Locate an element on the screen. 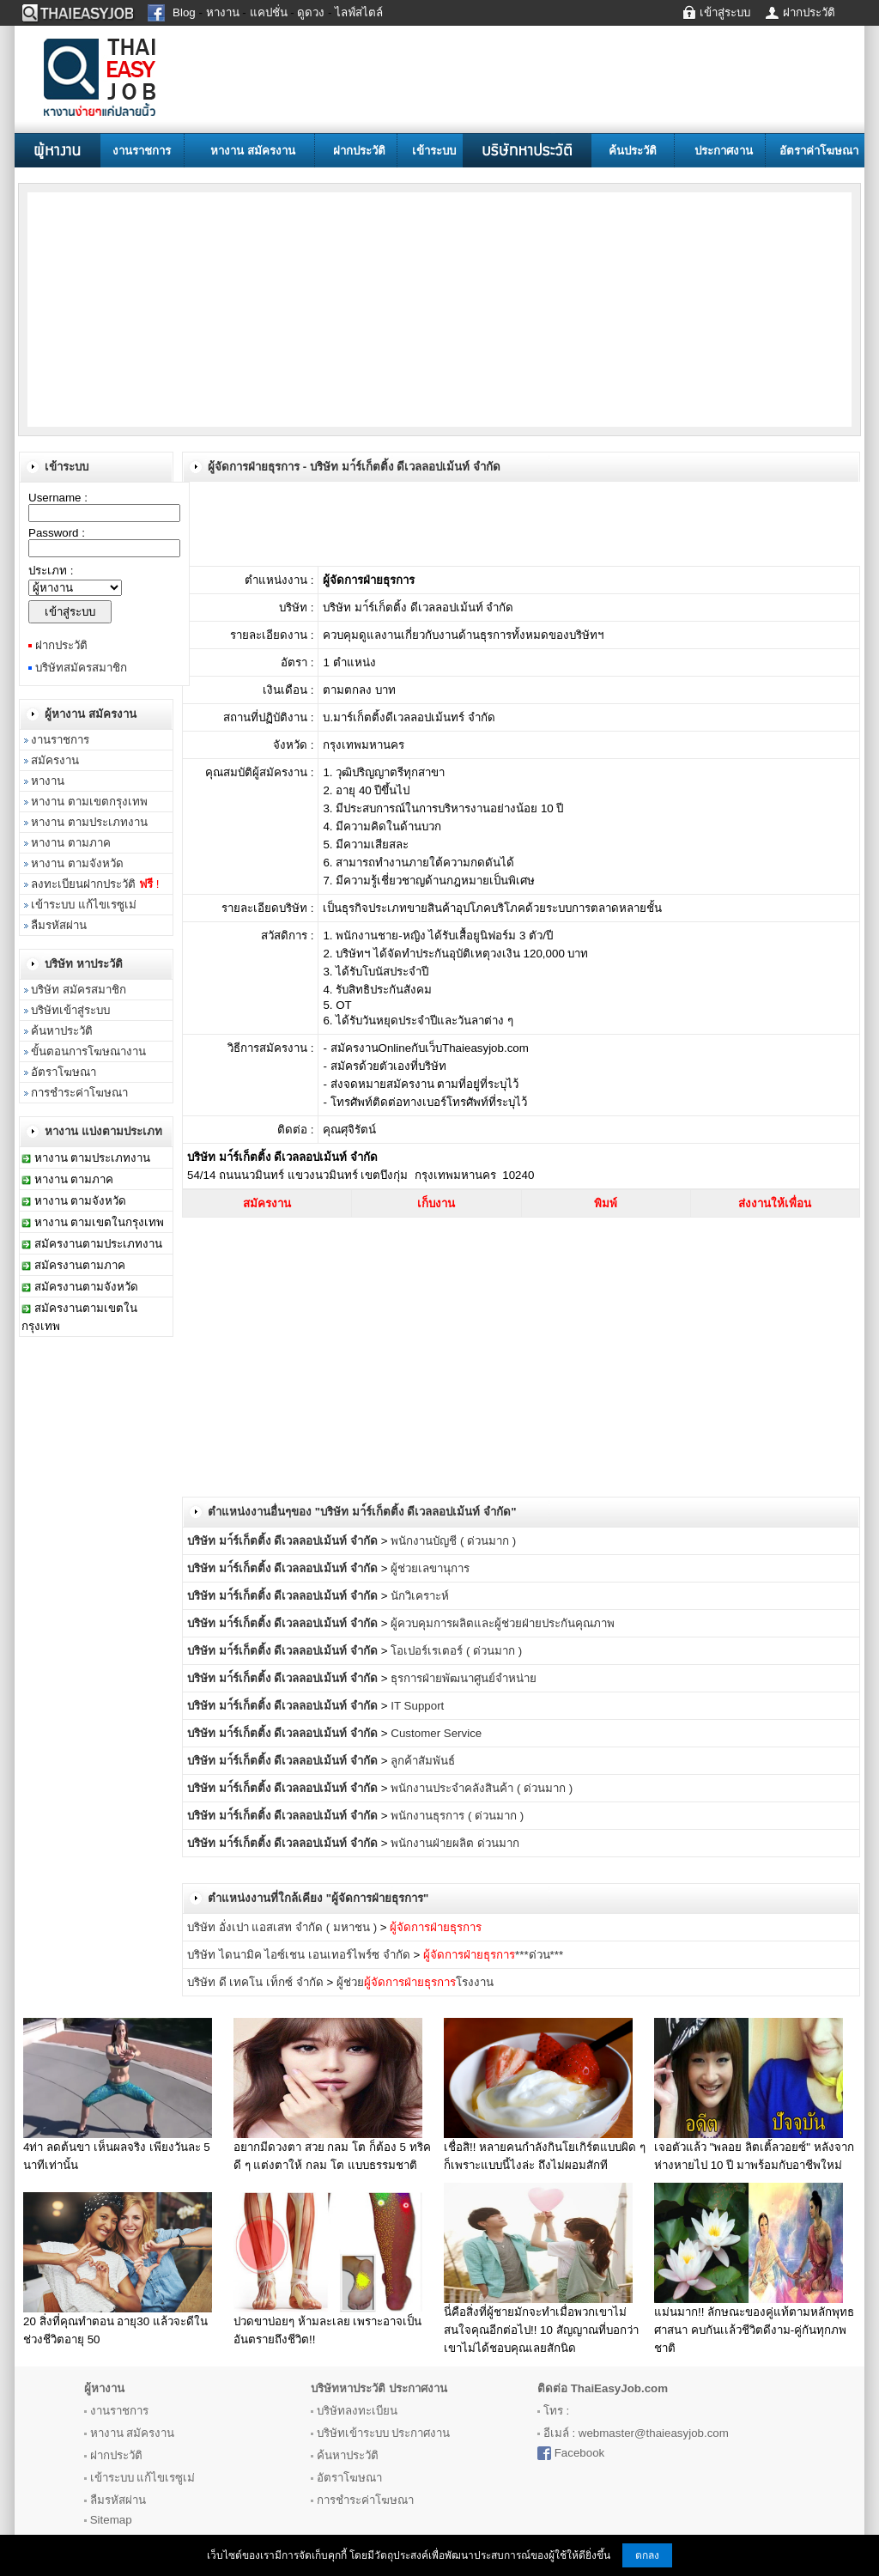 This screenshot has width=879, height=2576. พนักงานบัญชี ( ด่วนมาก ) is located at coordinates (453, 1540).